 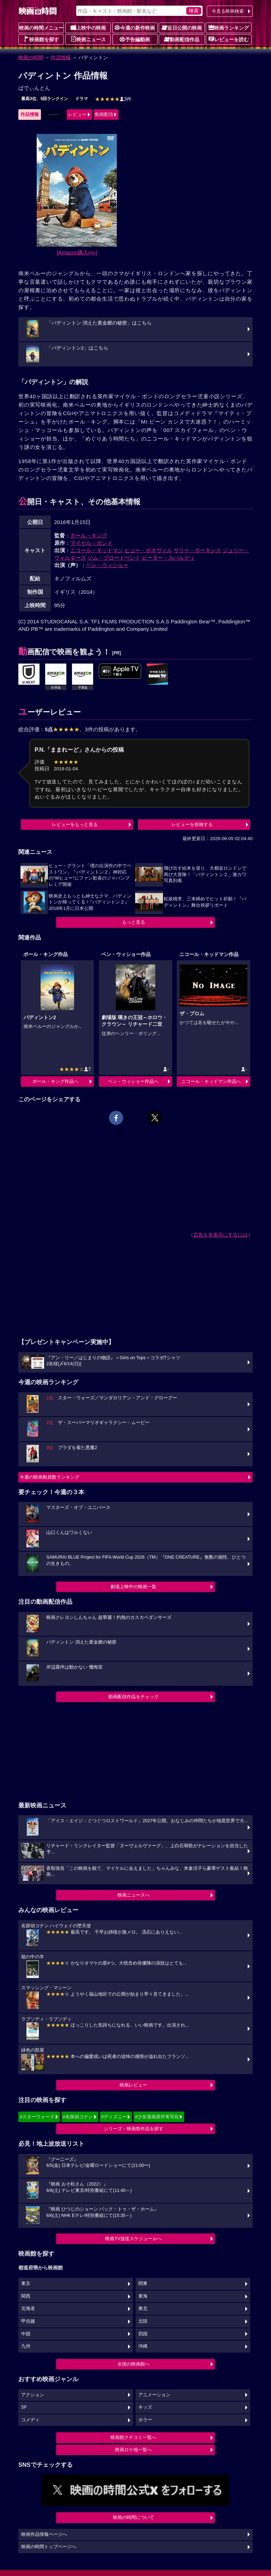 I want to click on #ディズニー, so click(x=114, y=2116).